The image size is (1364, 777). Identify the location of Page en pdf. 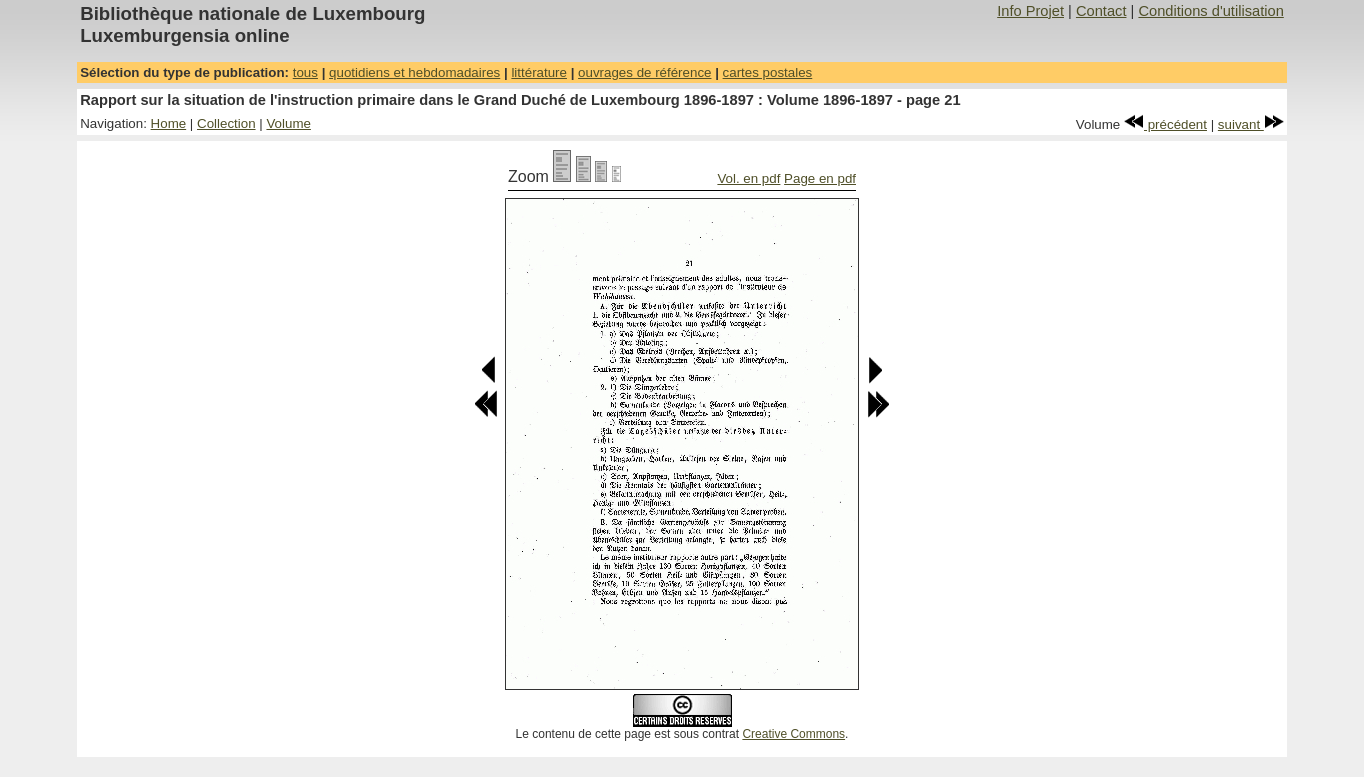
(820, 178).